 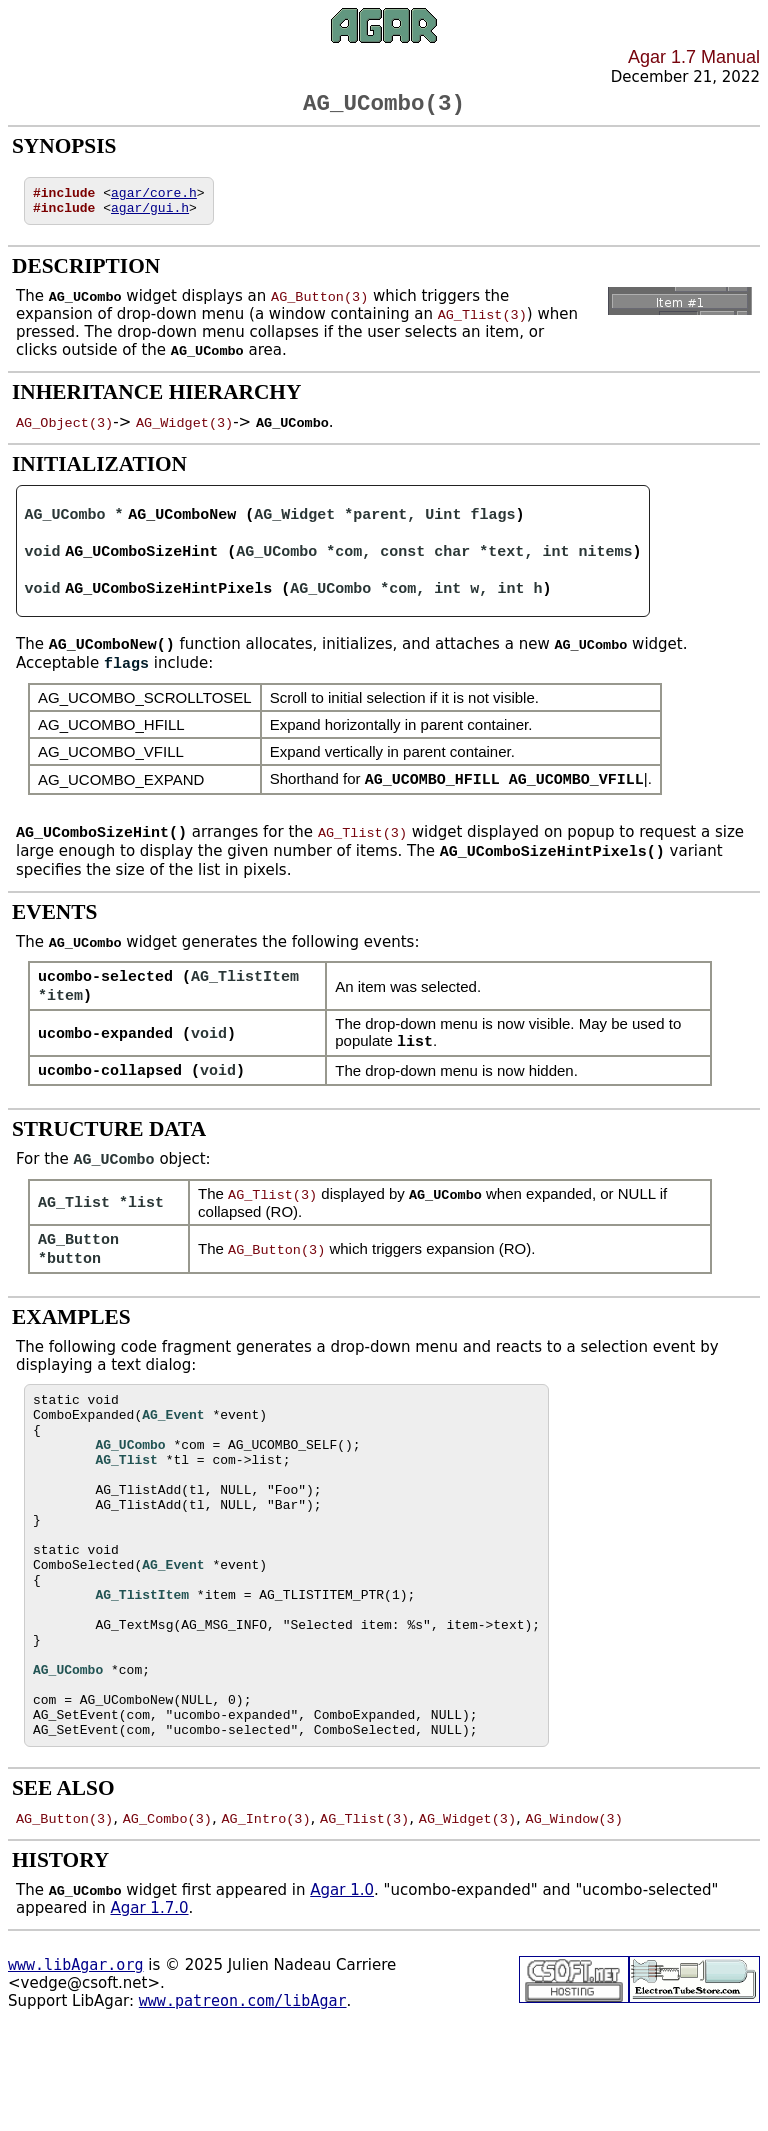 I want to click on www.patreon.com/libAgar, so click(x=243, y=2096).